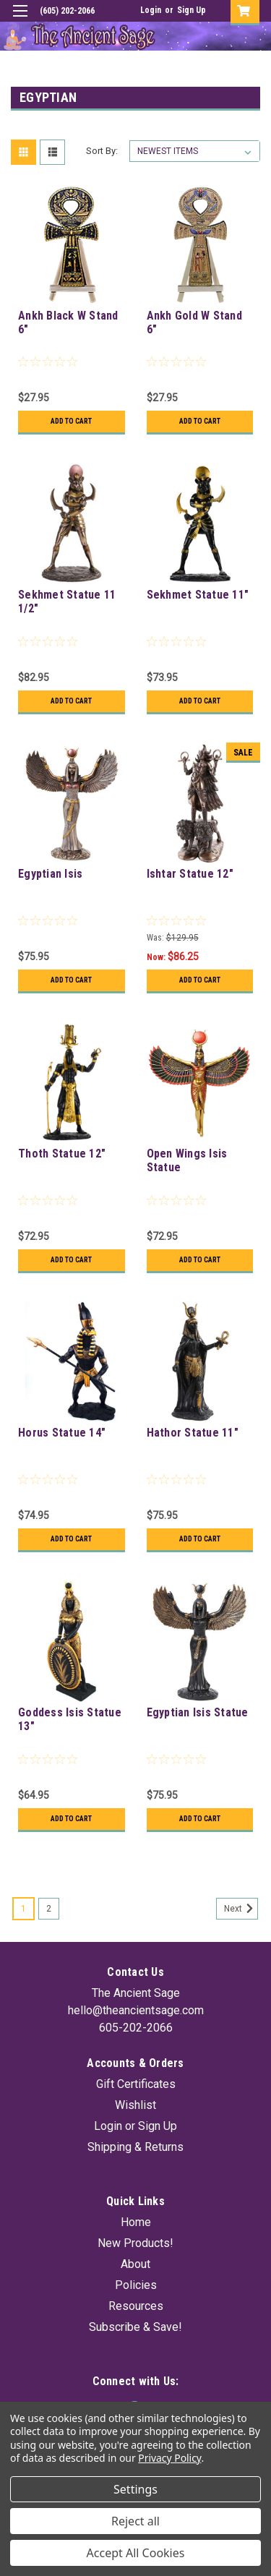 The width and height of the screenshot is (271, 2576). Describe the element at coordinates (194, 322) in the screenshot. I see `Ankh Gold W Stand 6"` at that location.